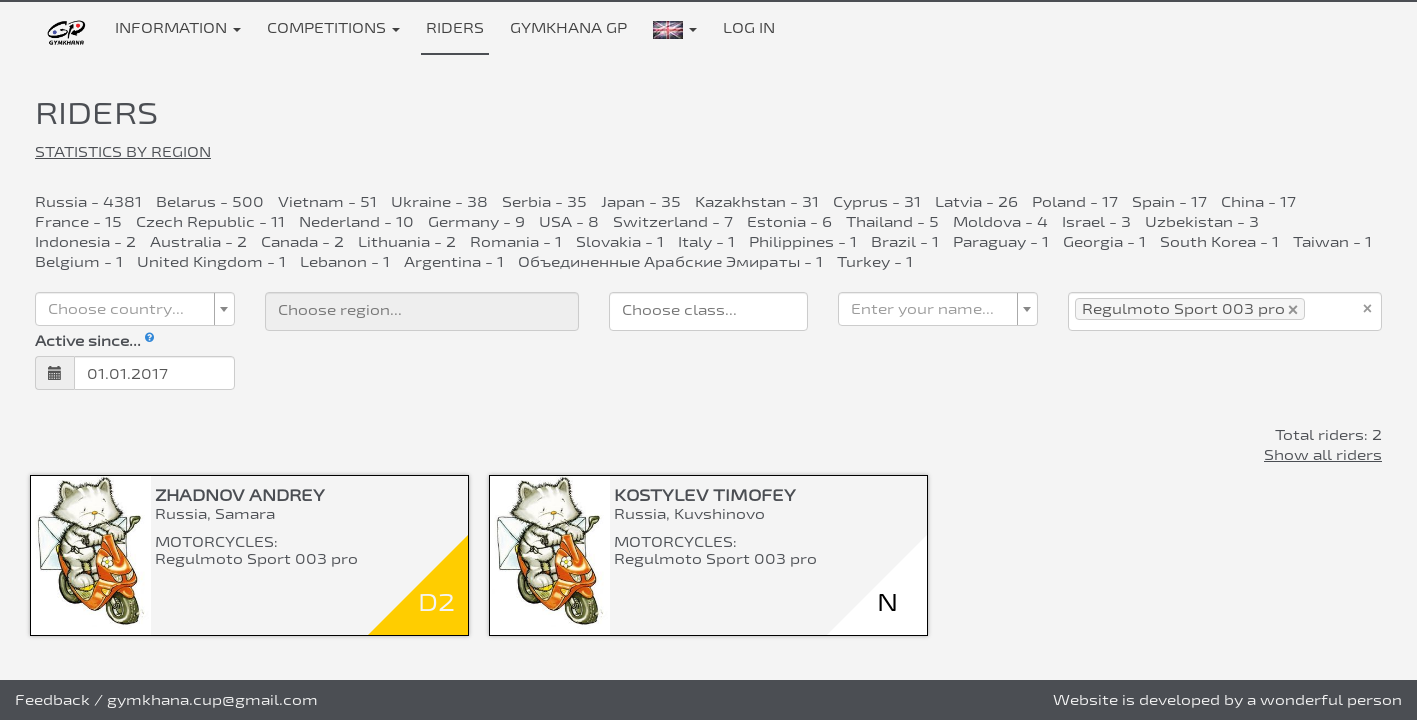 This screenshot has width=1417, height=720. I want to click on Latvia - 26, so click(976, 201).